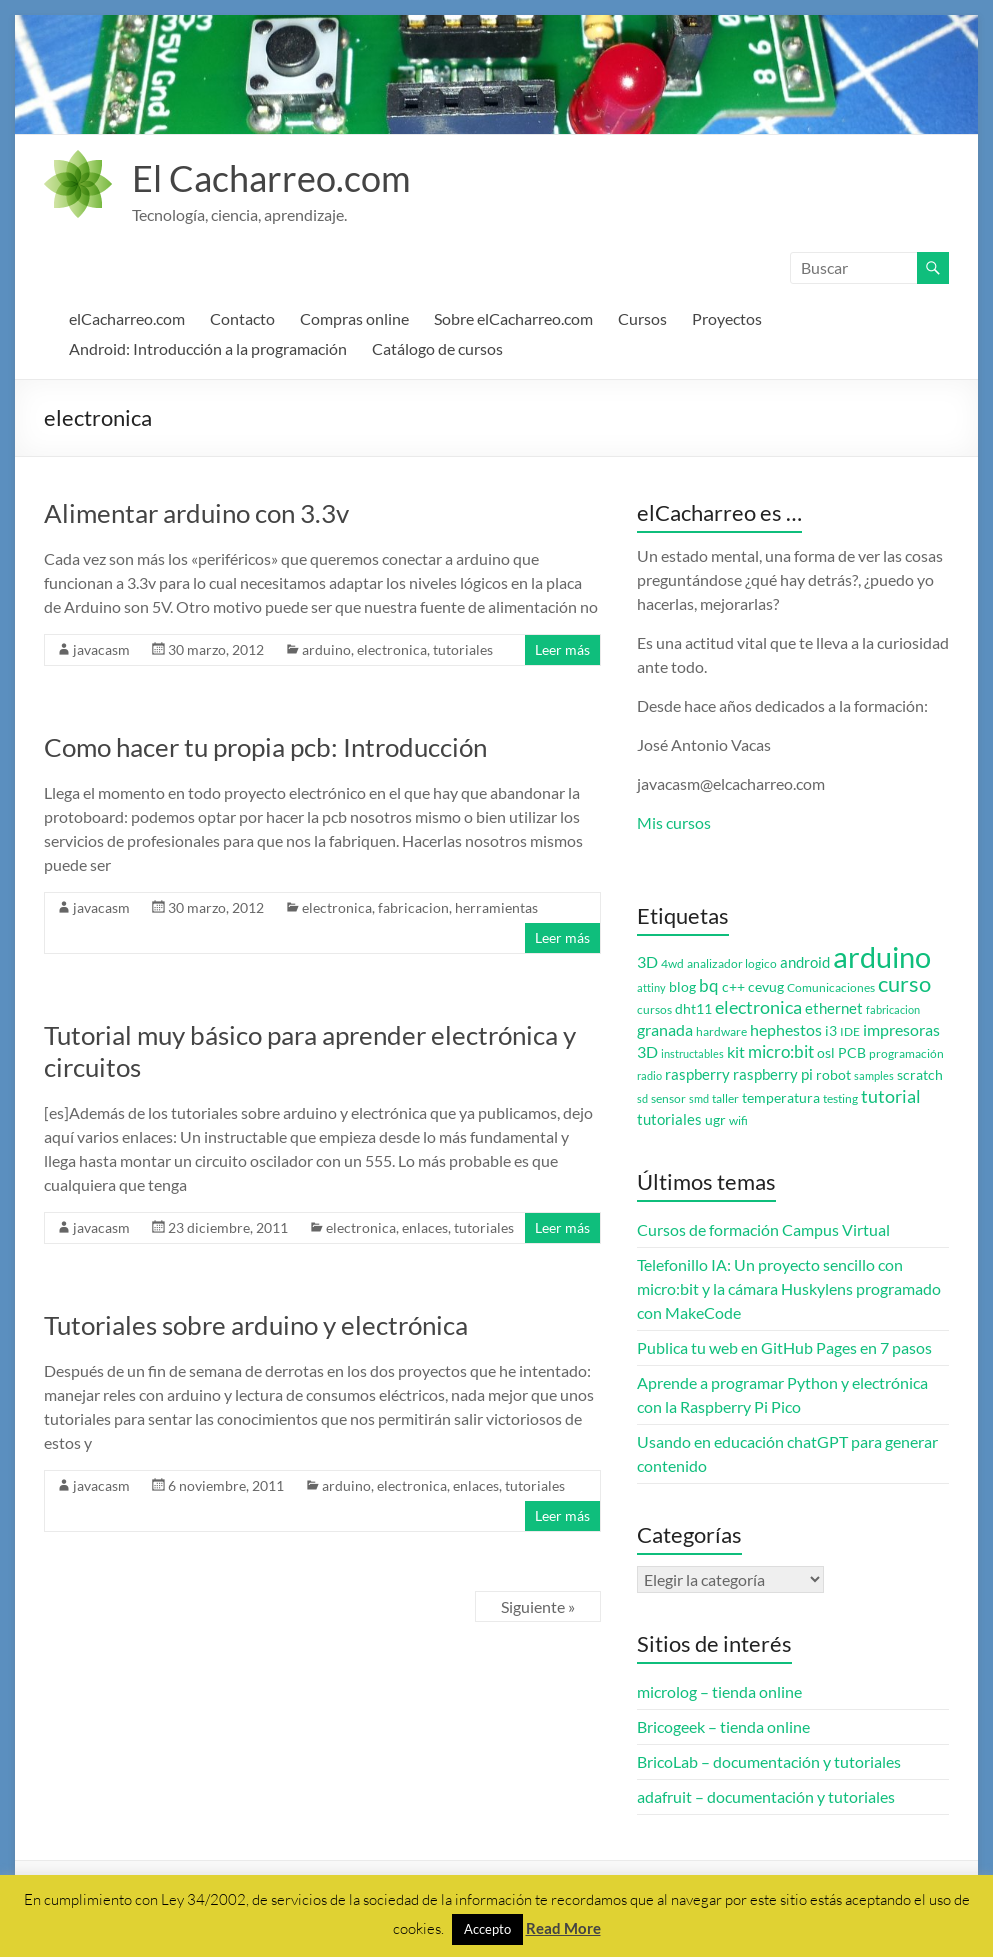 The image size is (993, 1957). Describe the element at coordinates (834, 1008) in the screenshot. I see `ethernet [ethernet (5 elementos)]` at that location.